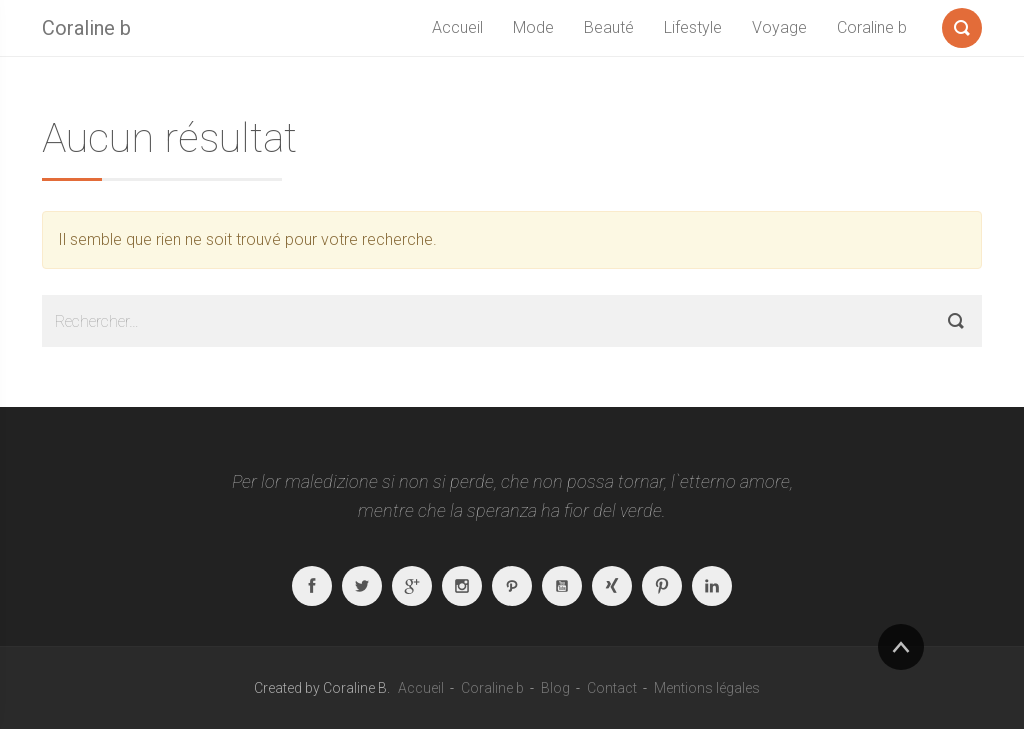 This screenshot has height=729, width=1024. I want to click on Mode, so click(533, 27).